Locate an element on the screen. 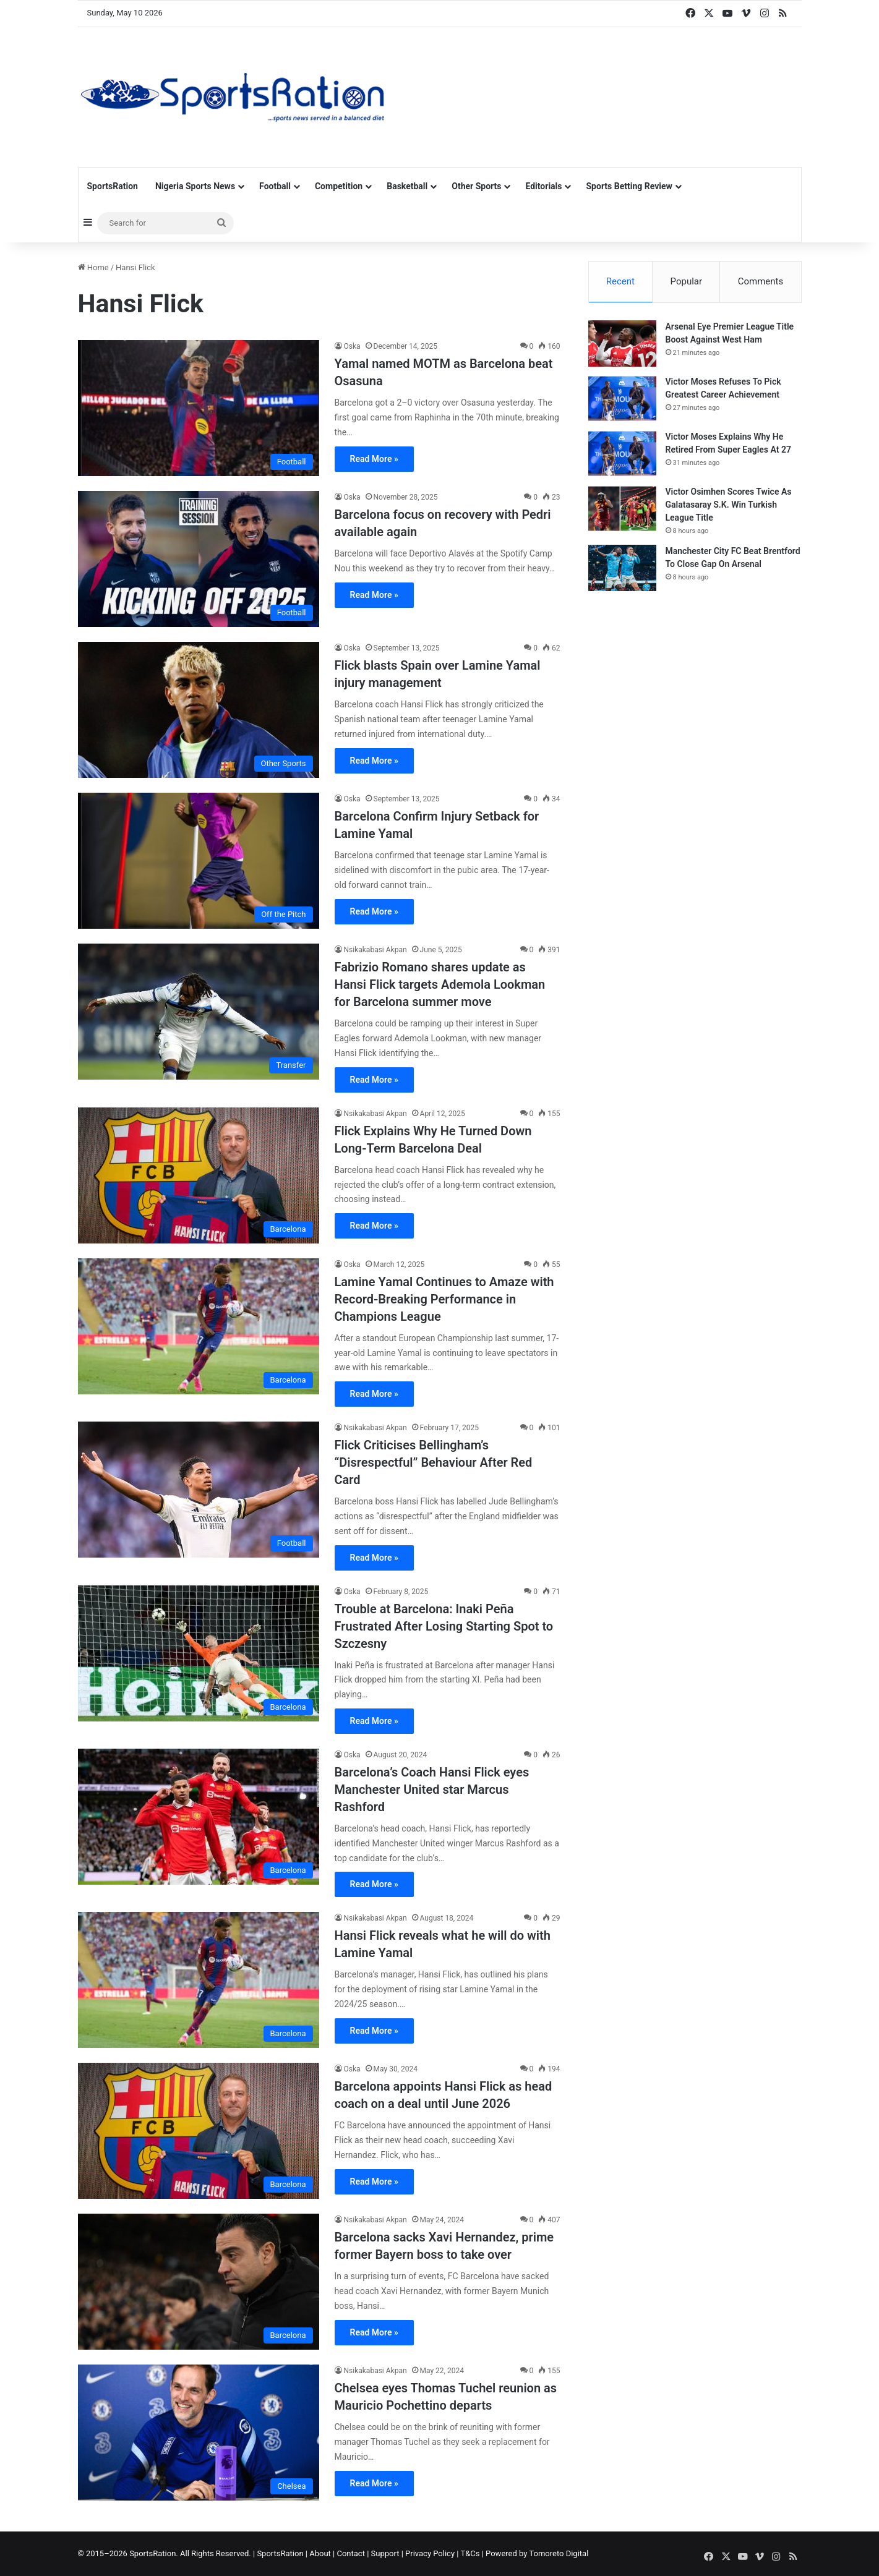 This screenshot has height=2576, width=879. [Flick Criticises Bellingham’s “Disrespectful” Behaviour After Red Card] is located at coordinates (198, 1490).